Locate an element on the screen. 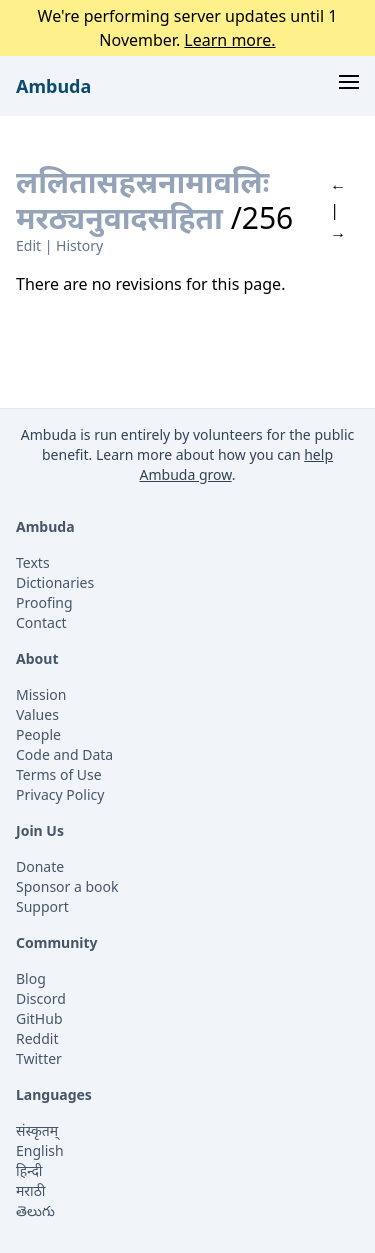  Values is located at coordinates (37, 714).